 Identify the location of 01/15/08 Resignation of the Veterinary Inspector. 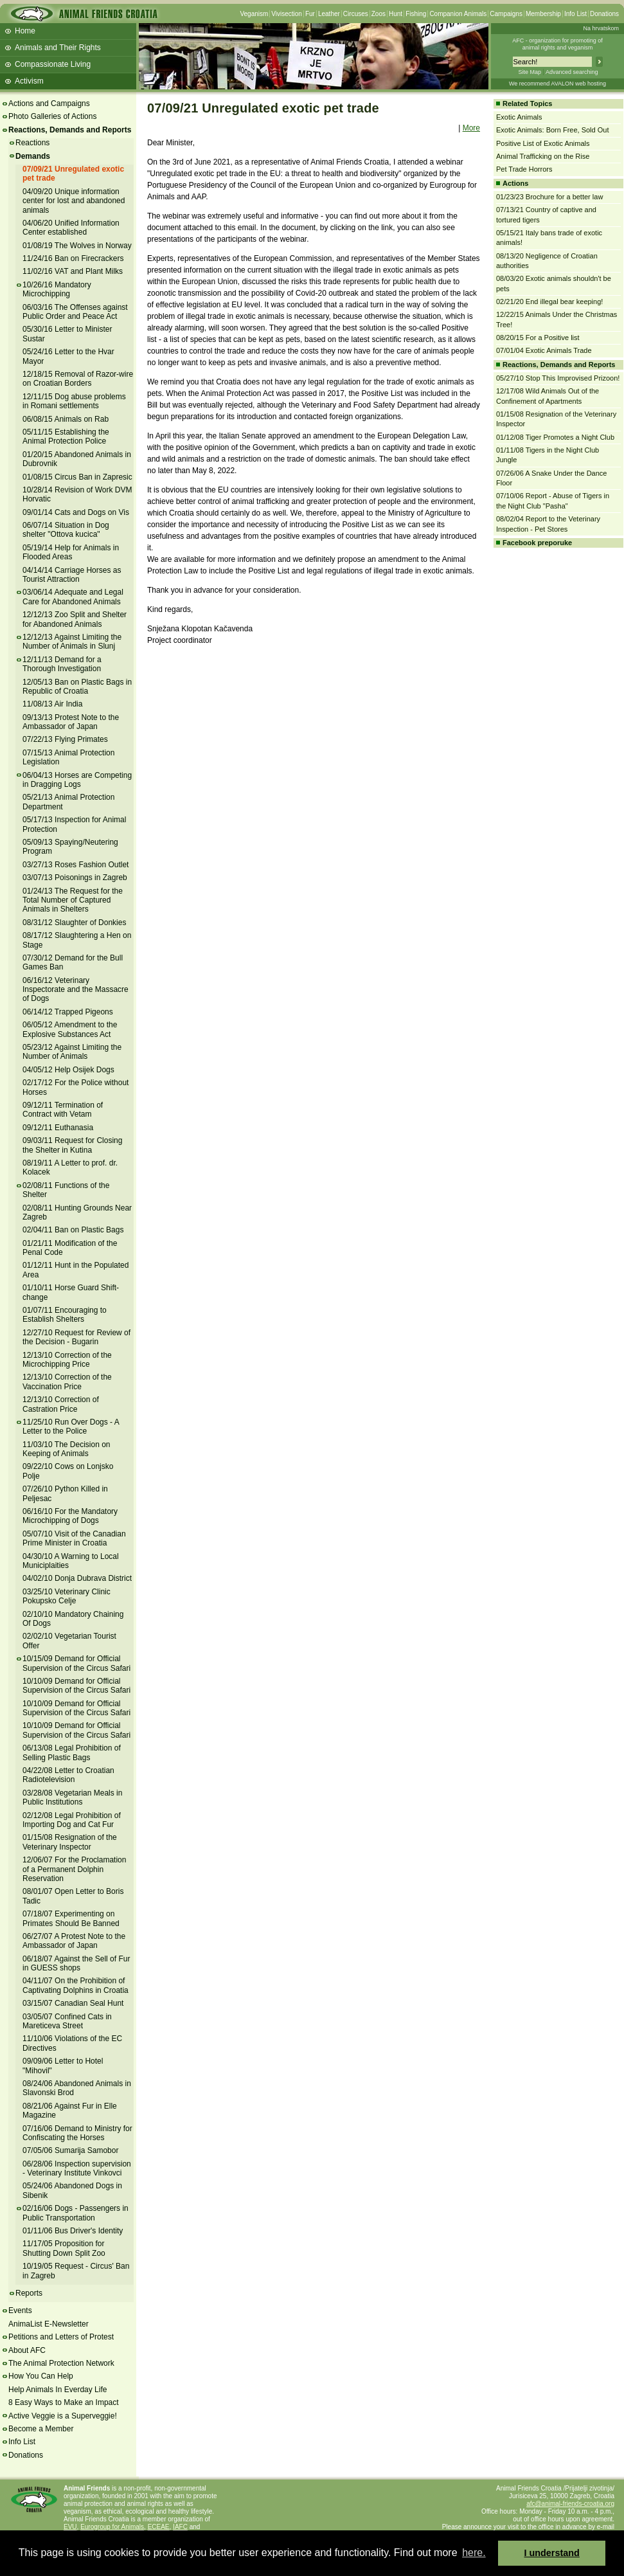
(69, 1842).